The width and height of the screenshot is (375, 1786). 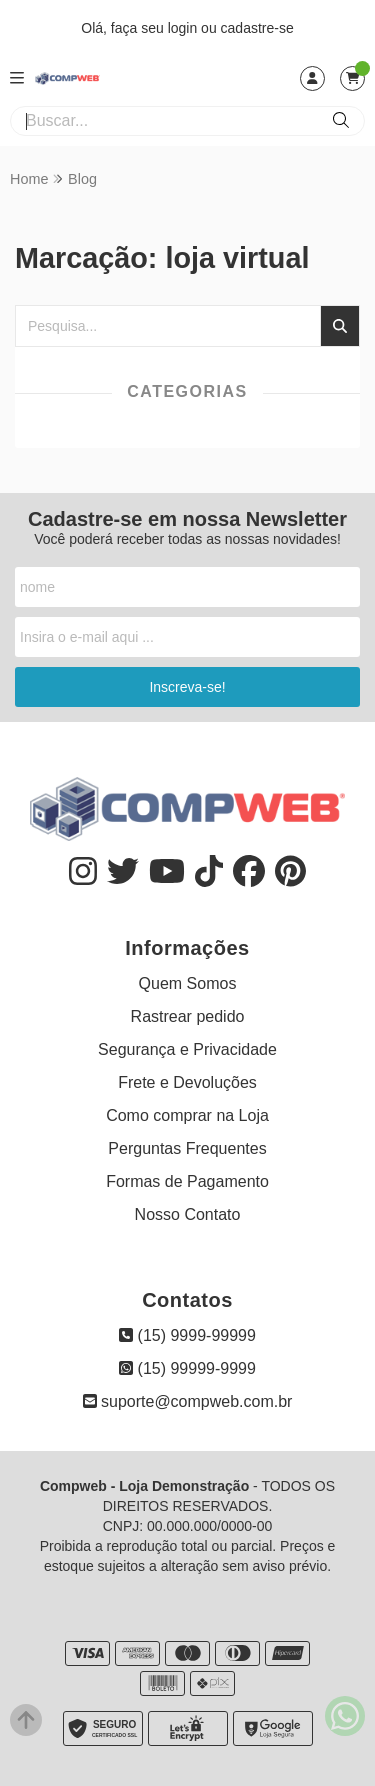 What do you see at coordinates (187, 1335) in the screenshot?
I see `(15) 9999-99999` at bounding box center [187, 1335].